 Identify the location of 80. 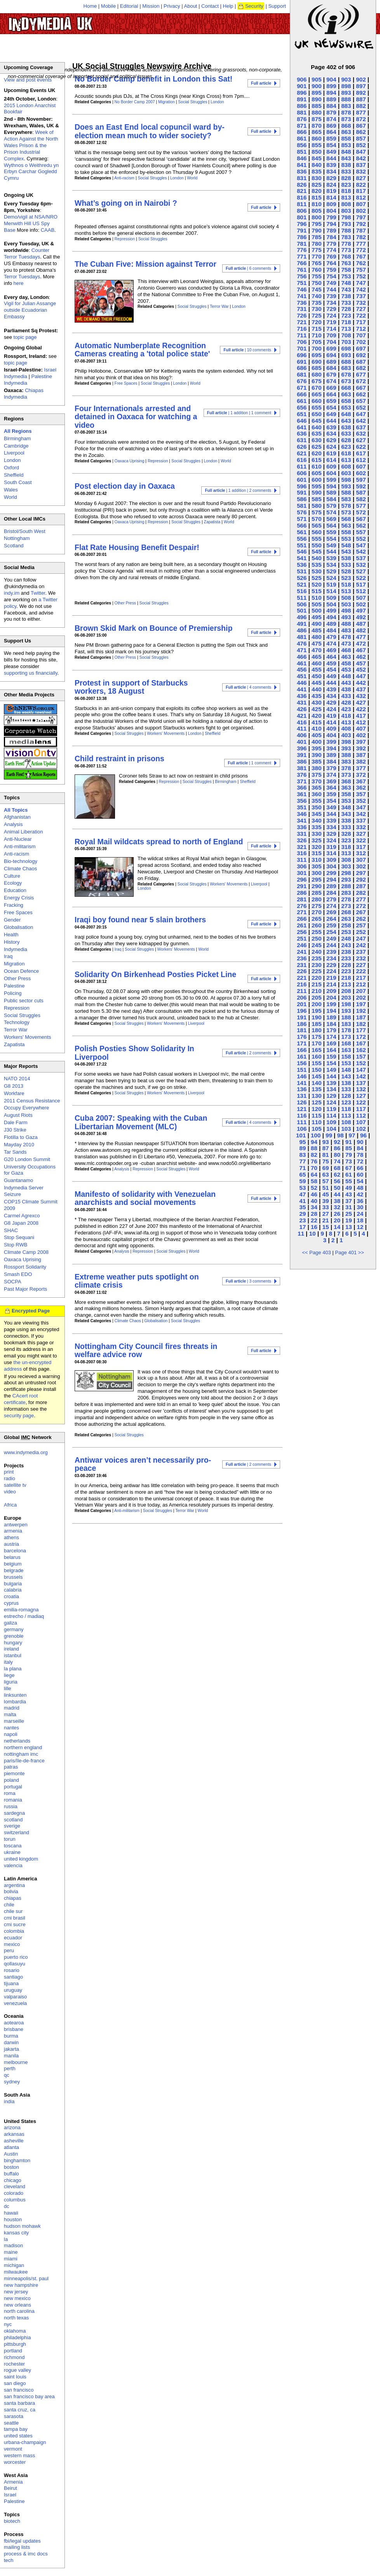
(337, 1154).